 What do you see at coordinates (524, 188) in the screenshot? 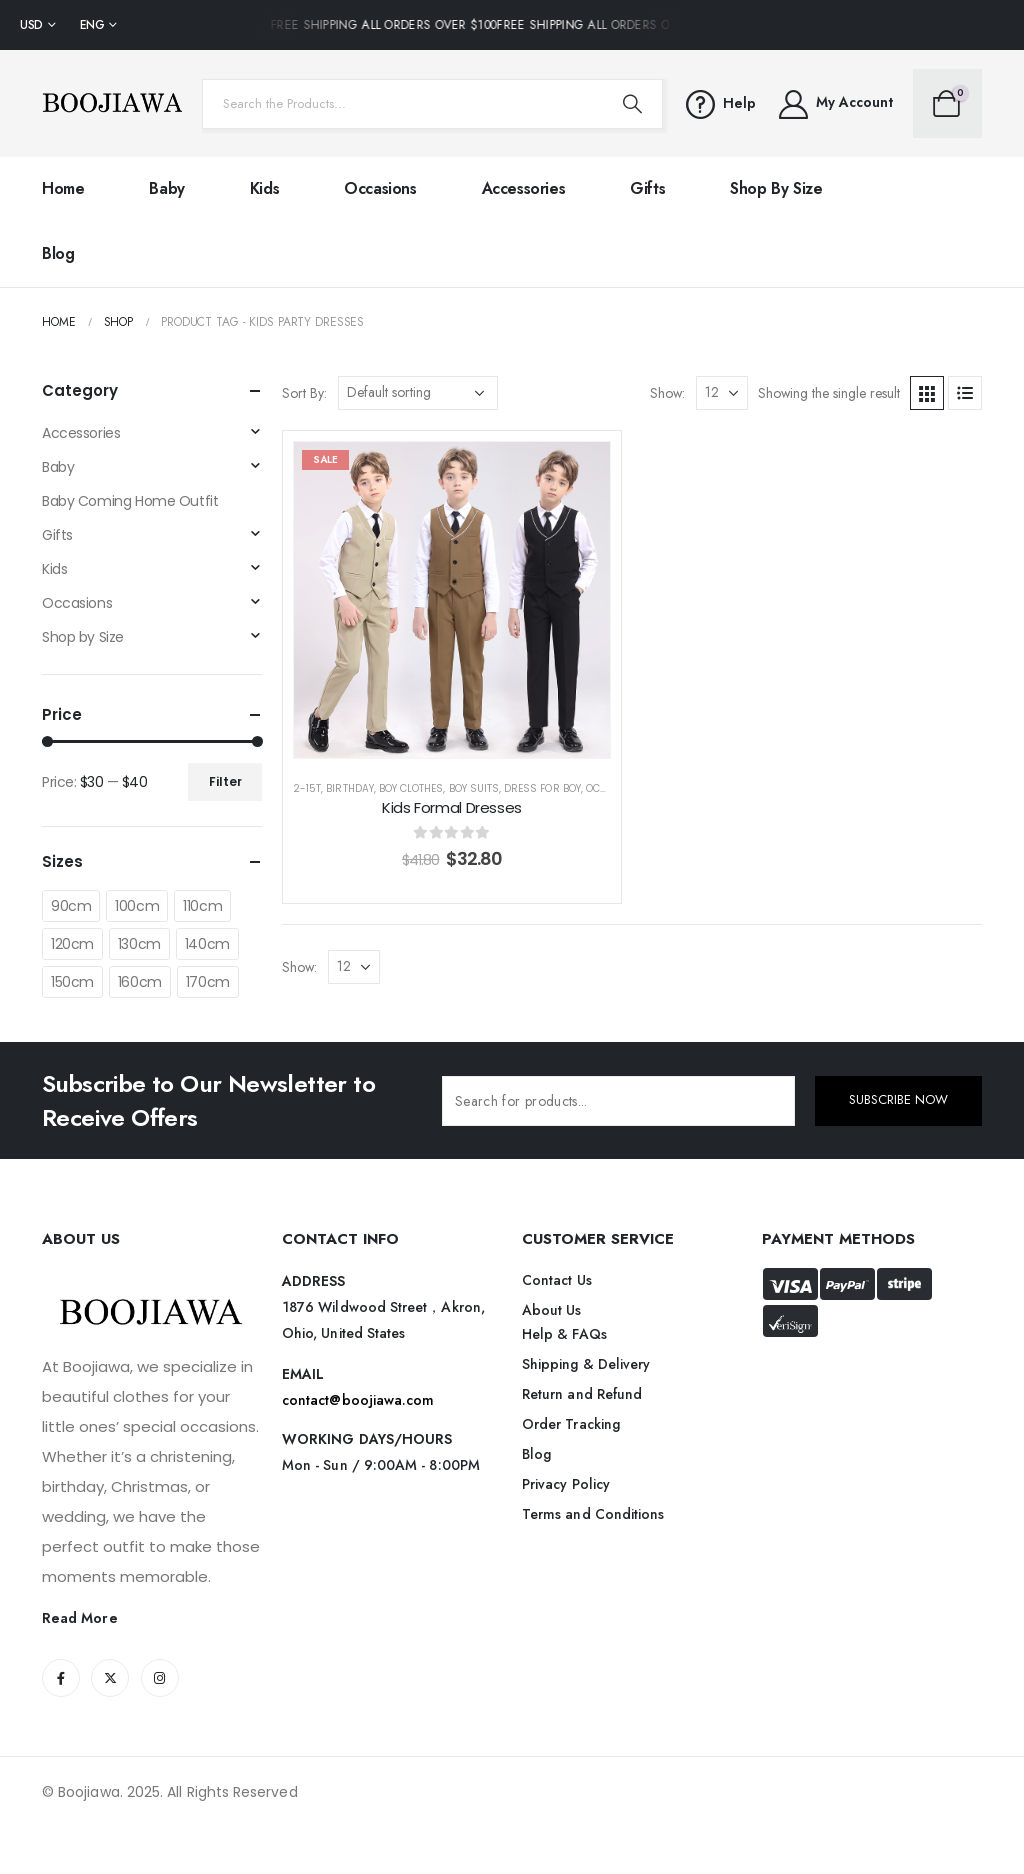
I see `Accessories` at bounding box center [524, 188].